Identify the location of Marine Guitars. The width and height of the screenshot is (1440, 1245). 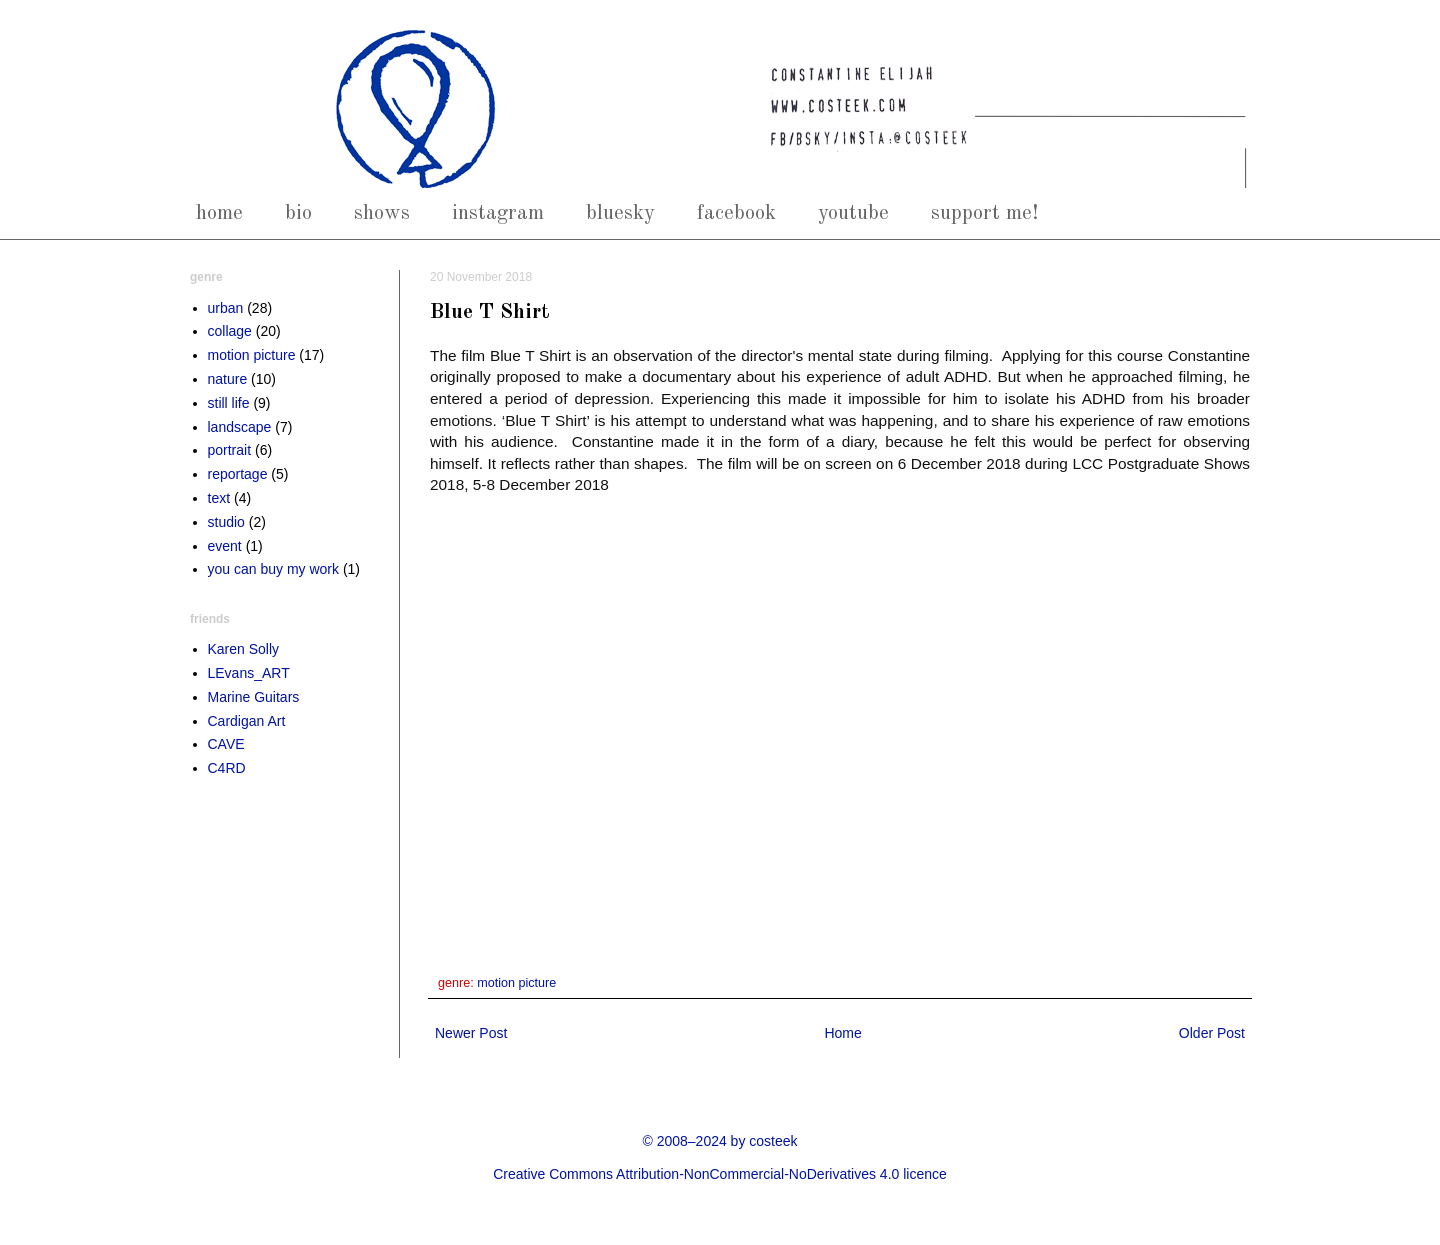
(254, 697).